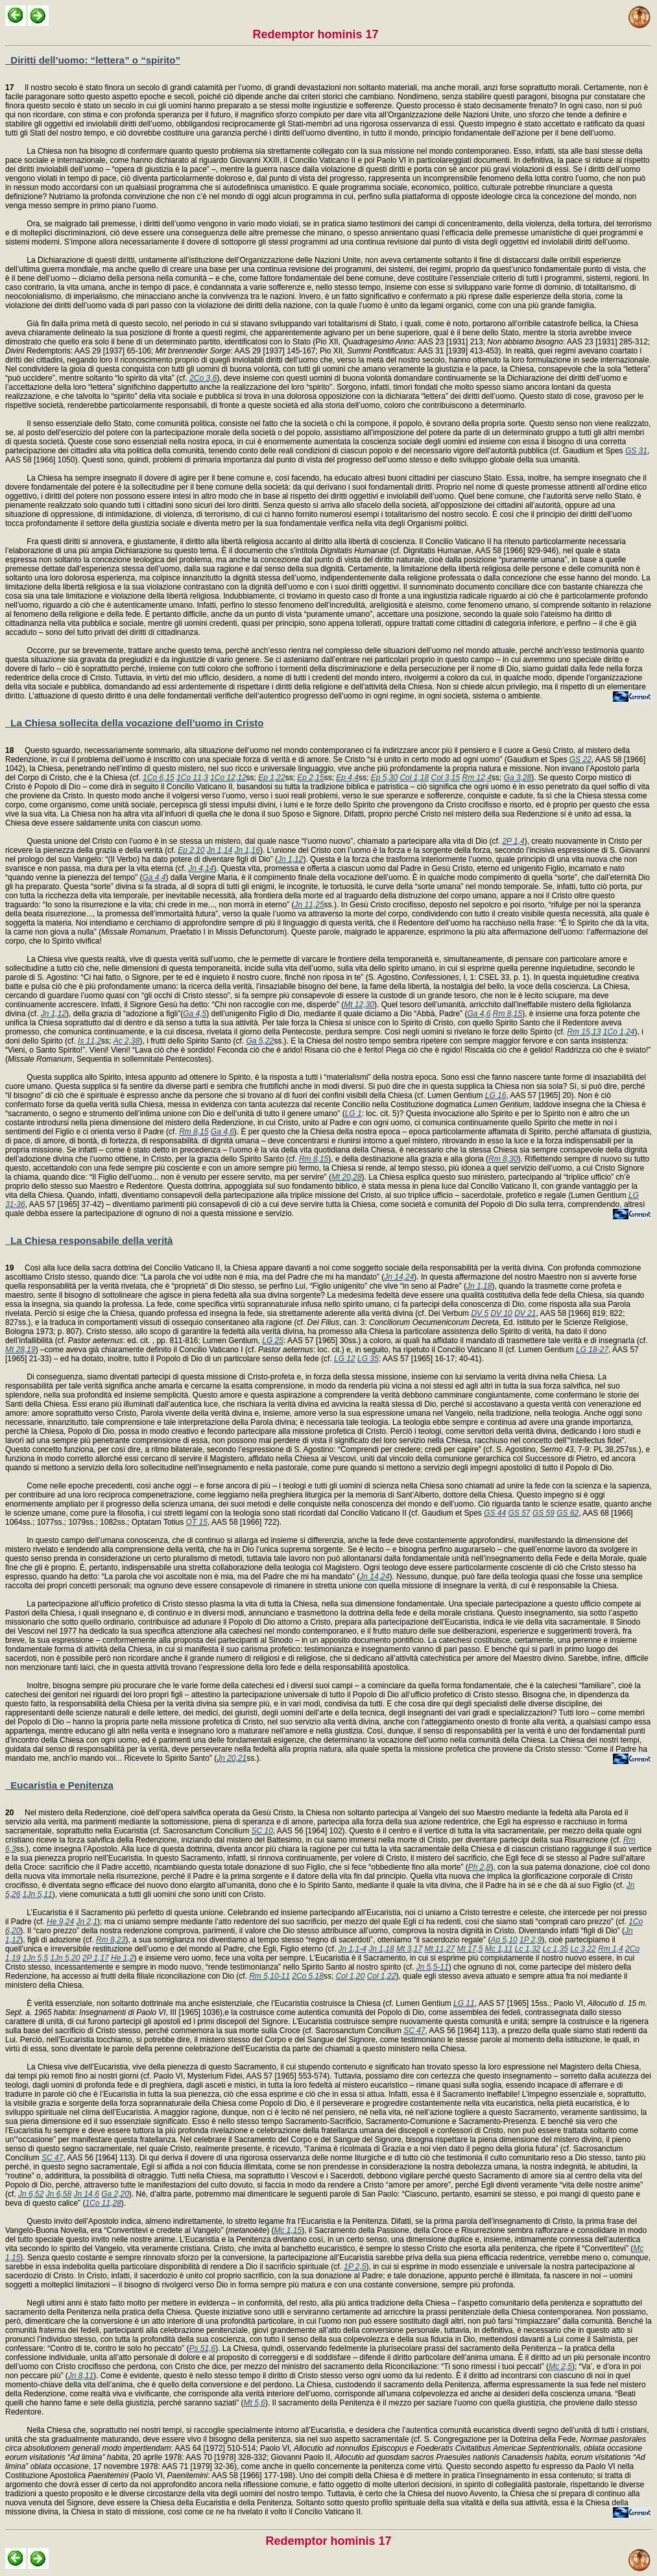 Image resolution: width=657 pixels, height=2576 pixels. Describe the element at coordinates (555, 1948) in the screenshot. I see `Lc 1,35` at that location.